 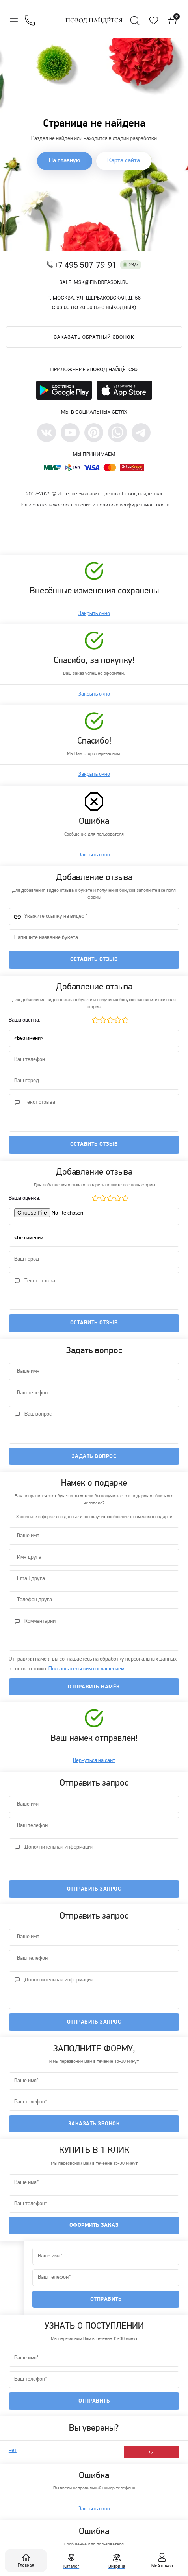 What do you see at coordinates (94, 614) in the screenshot?
I see `Закрыть окно` at bounding box center [94, 614].